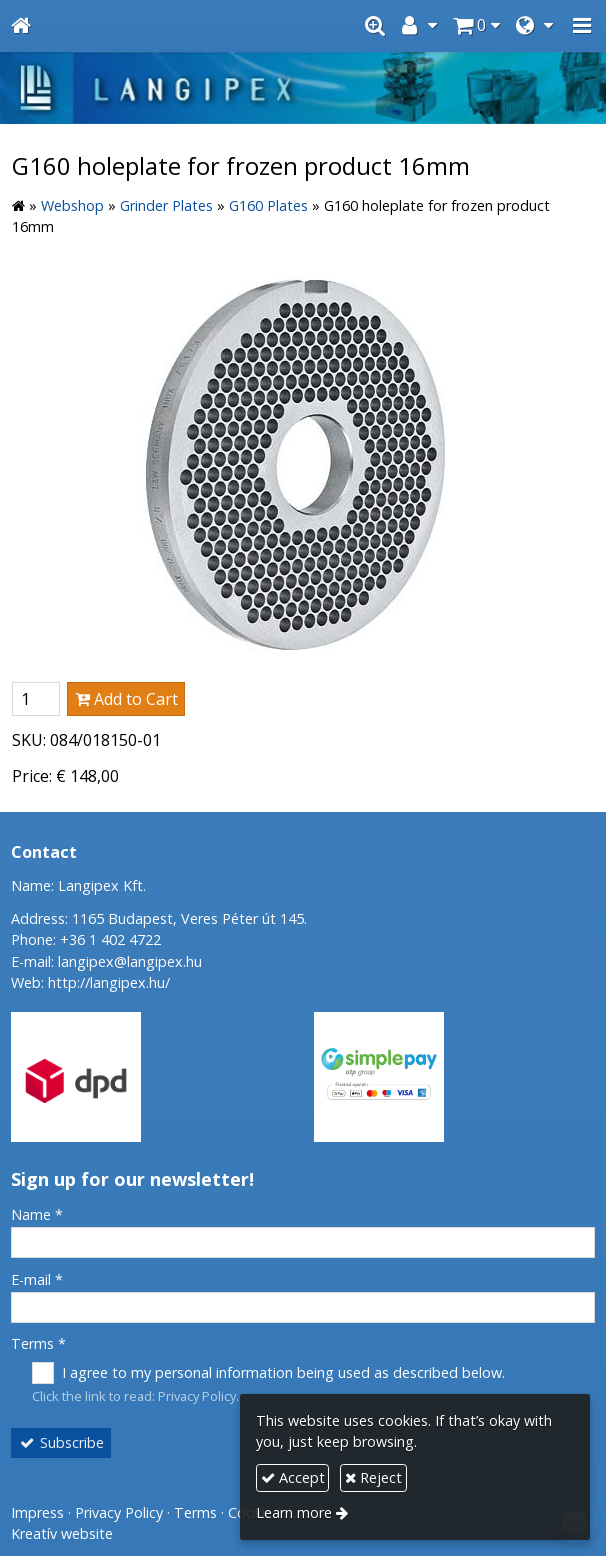 The image size is (606, 1556). I want to click on Privacy Policy, so click(197, 1396).